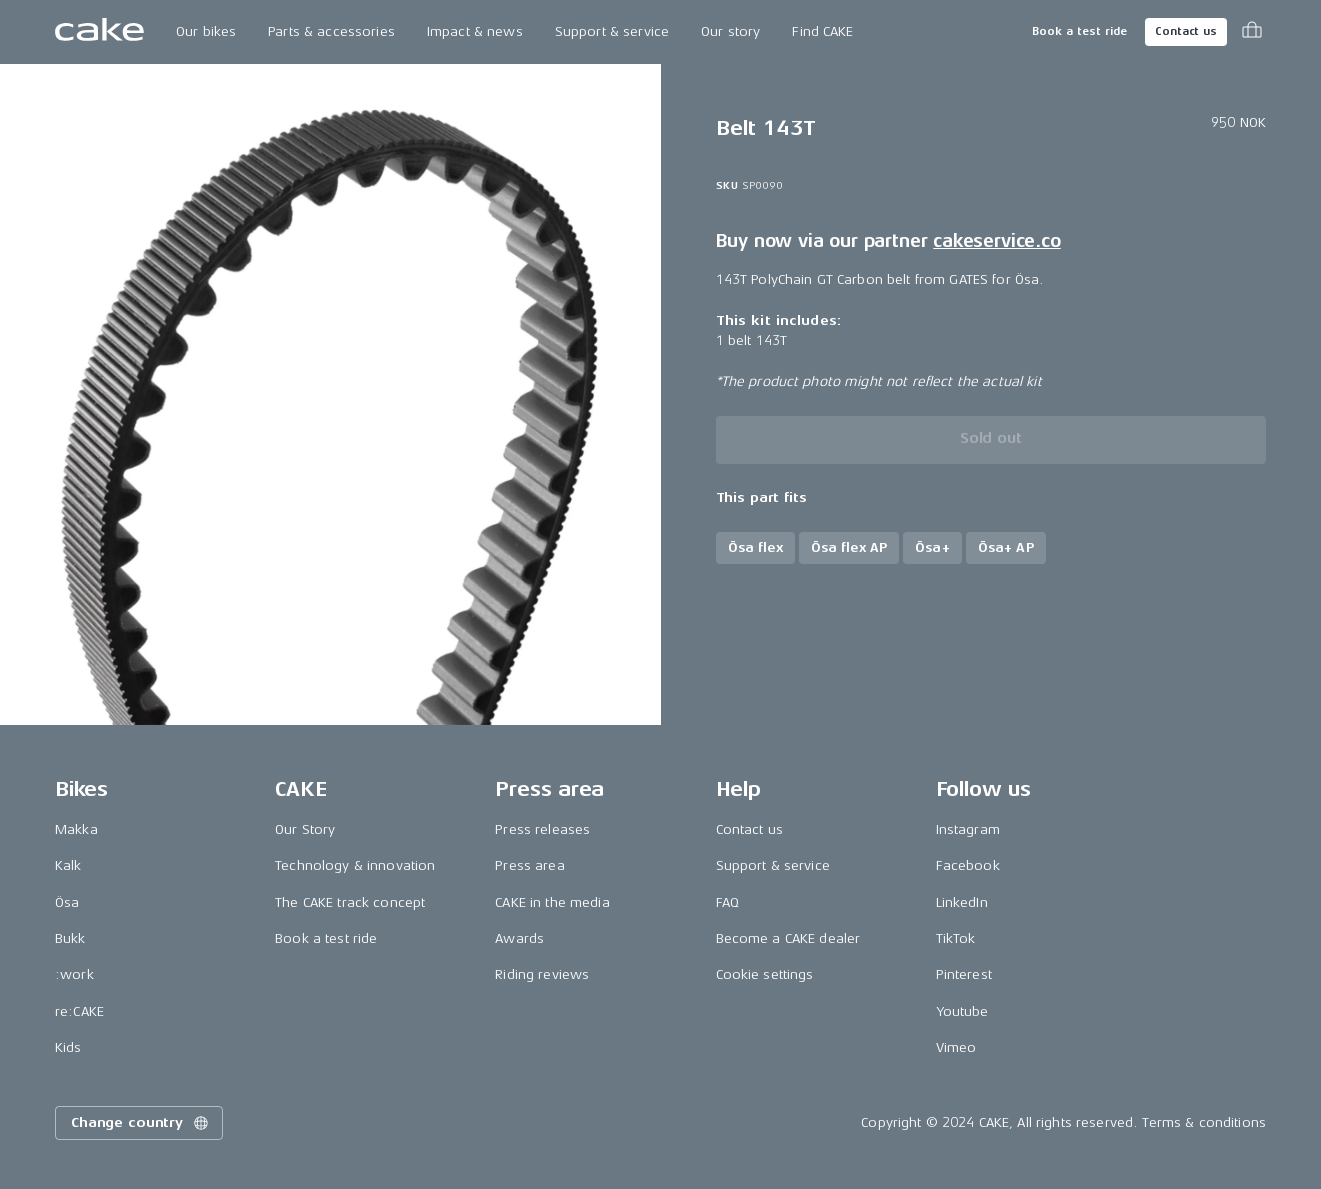 This screenshot has height=1189, width=1321. What do you see at coordinates (968, 865) in the screenshot?
I see `Facebook` at bounding box center [968, 865].